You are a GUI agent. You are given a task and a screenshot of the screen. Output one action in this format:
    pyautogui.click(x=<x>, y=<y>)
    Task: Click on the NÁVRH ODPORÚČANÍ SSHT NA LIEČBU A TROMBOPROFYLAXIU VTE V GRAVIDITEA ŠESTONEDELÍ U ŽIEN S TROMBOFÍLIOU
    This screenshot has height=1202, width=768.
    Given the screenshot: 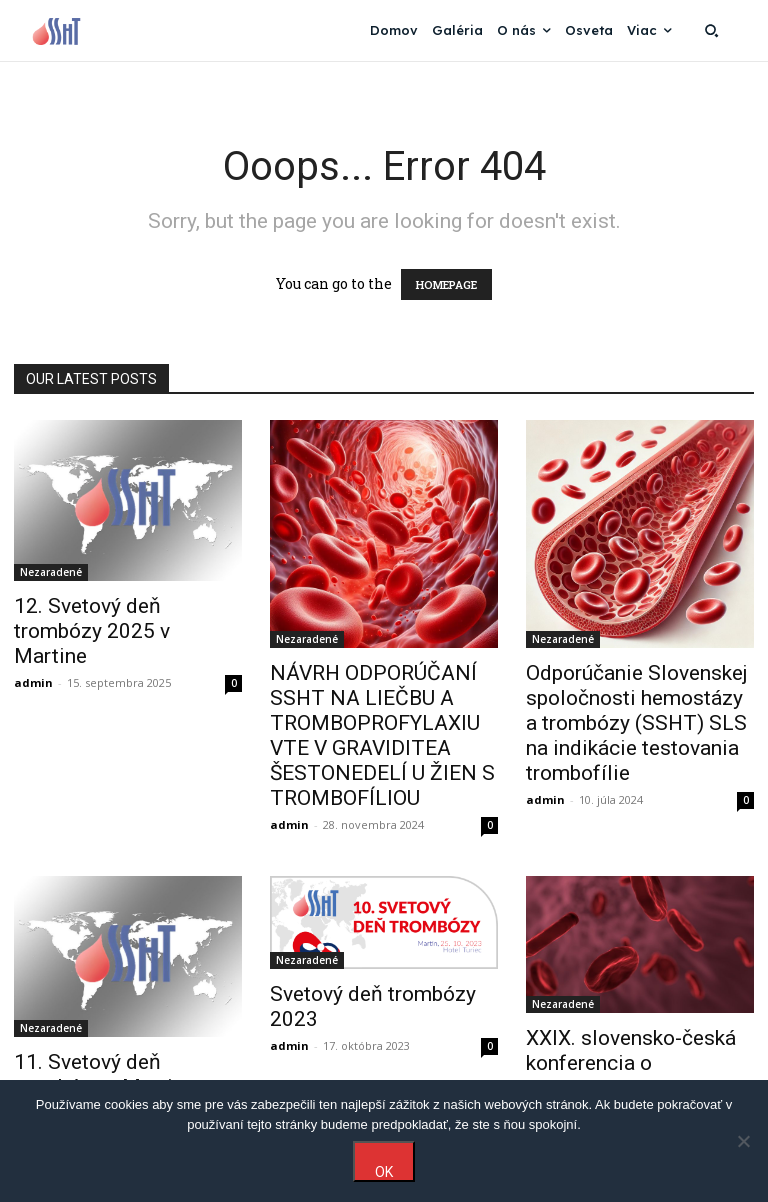 What is the action you would take?
    pyautogui.click(x=382, y=735)
    